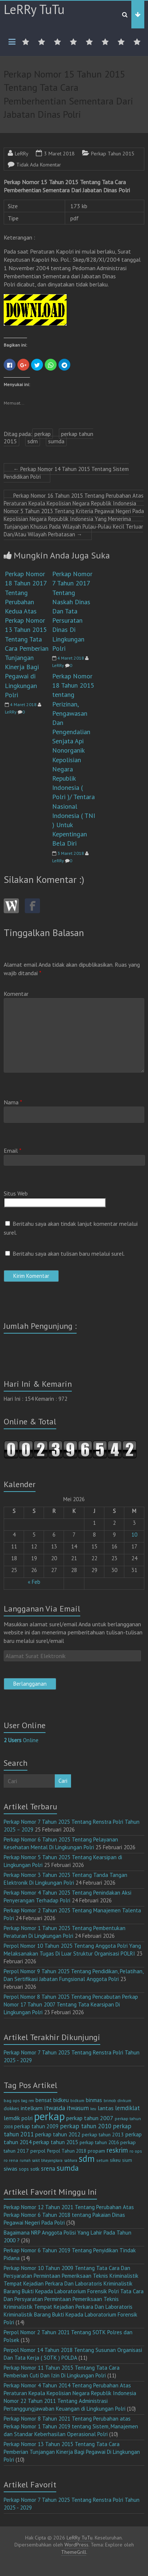  What do you see at coordinates (27, 2100) in the screenshot?
I see `bag ren [bag ren (9 item)]` at bounding box center [27, 2100].